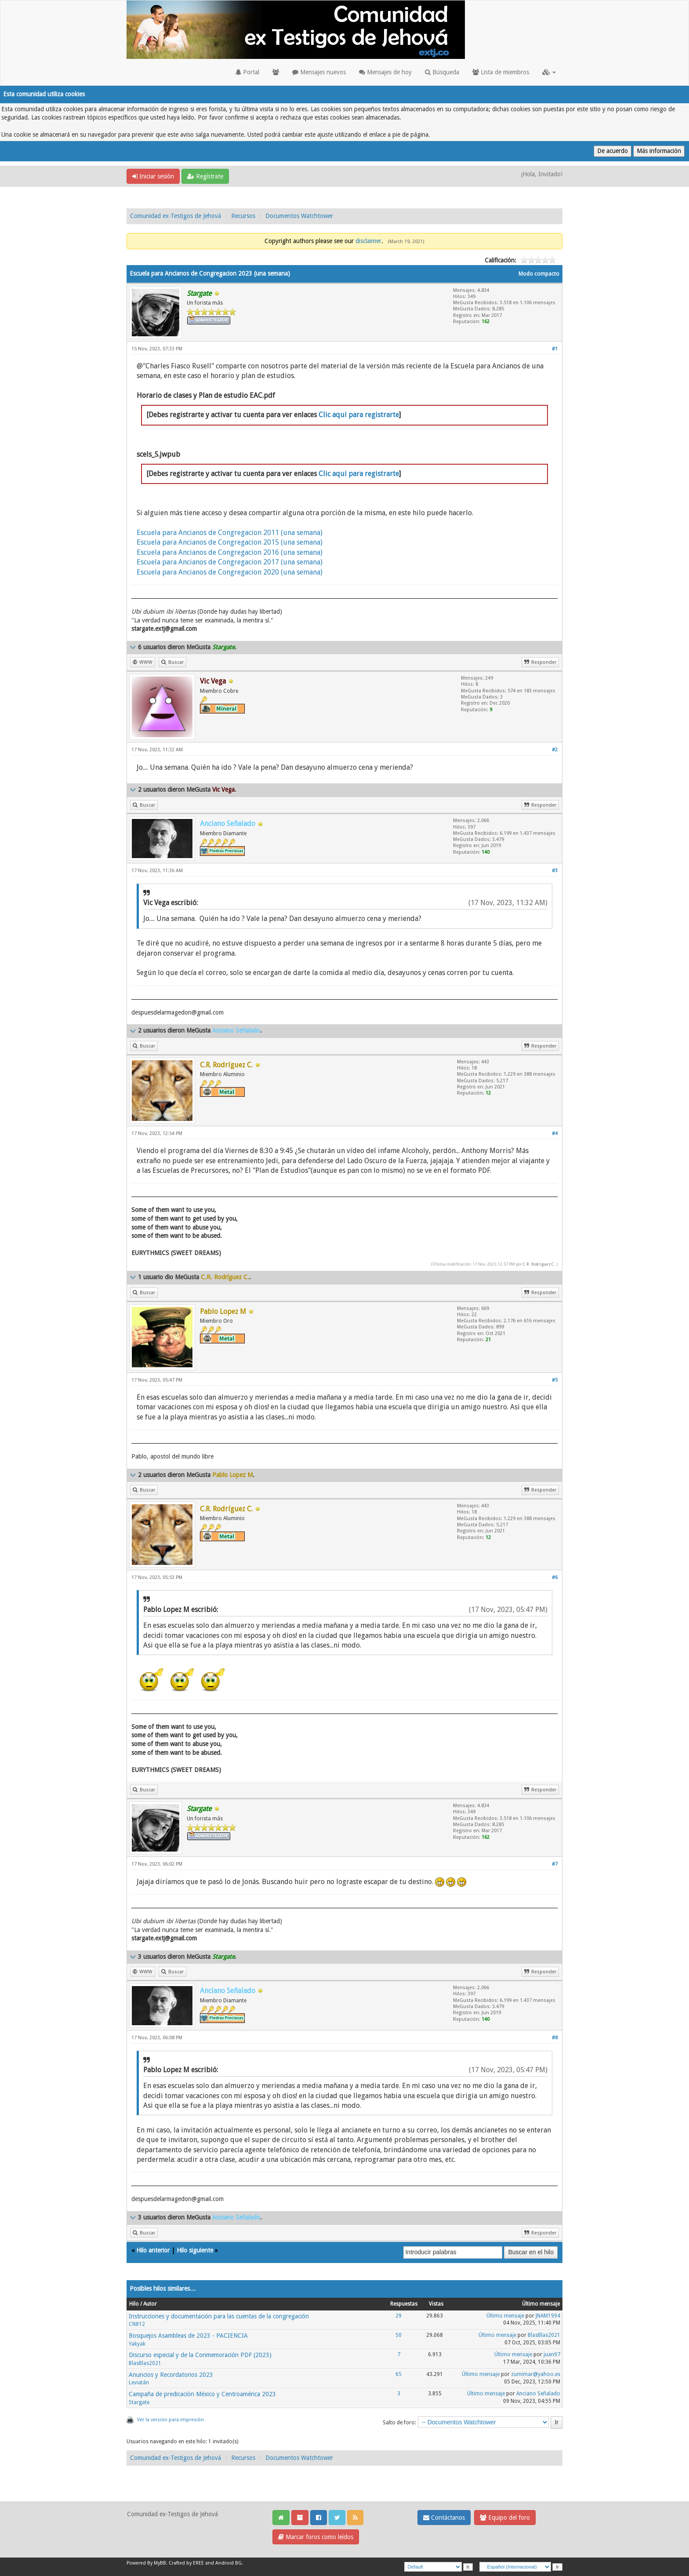 The width and height of the screenshot is (689, 2576). Describe the element at coordinates (544, 2335) in the screenshot. I see `BlasBlas2021` at that location.